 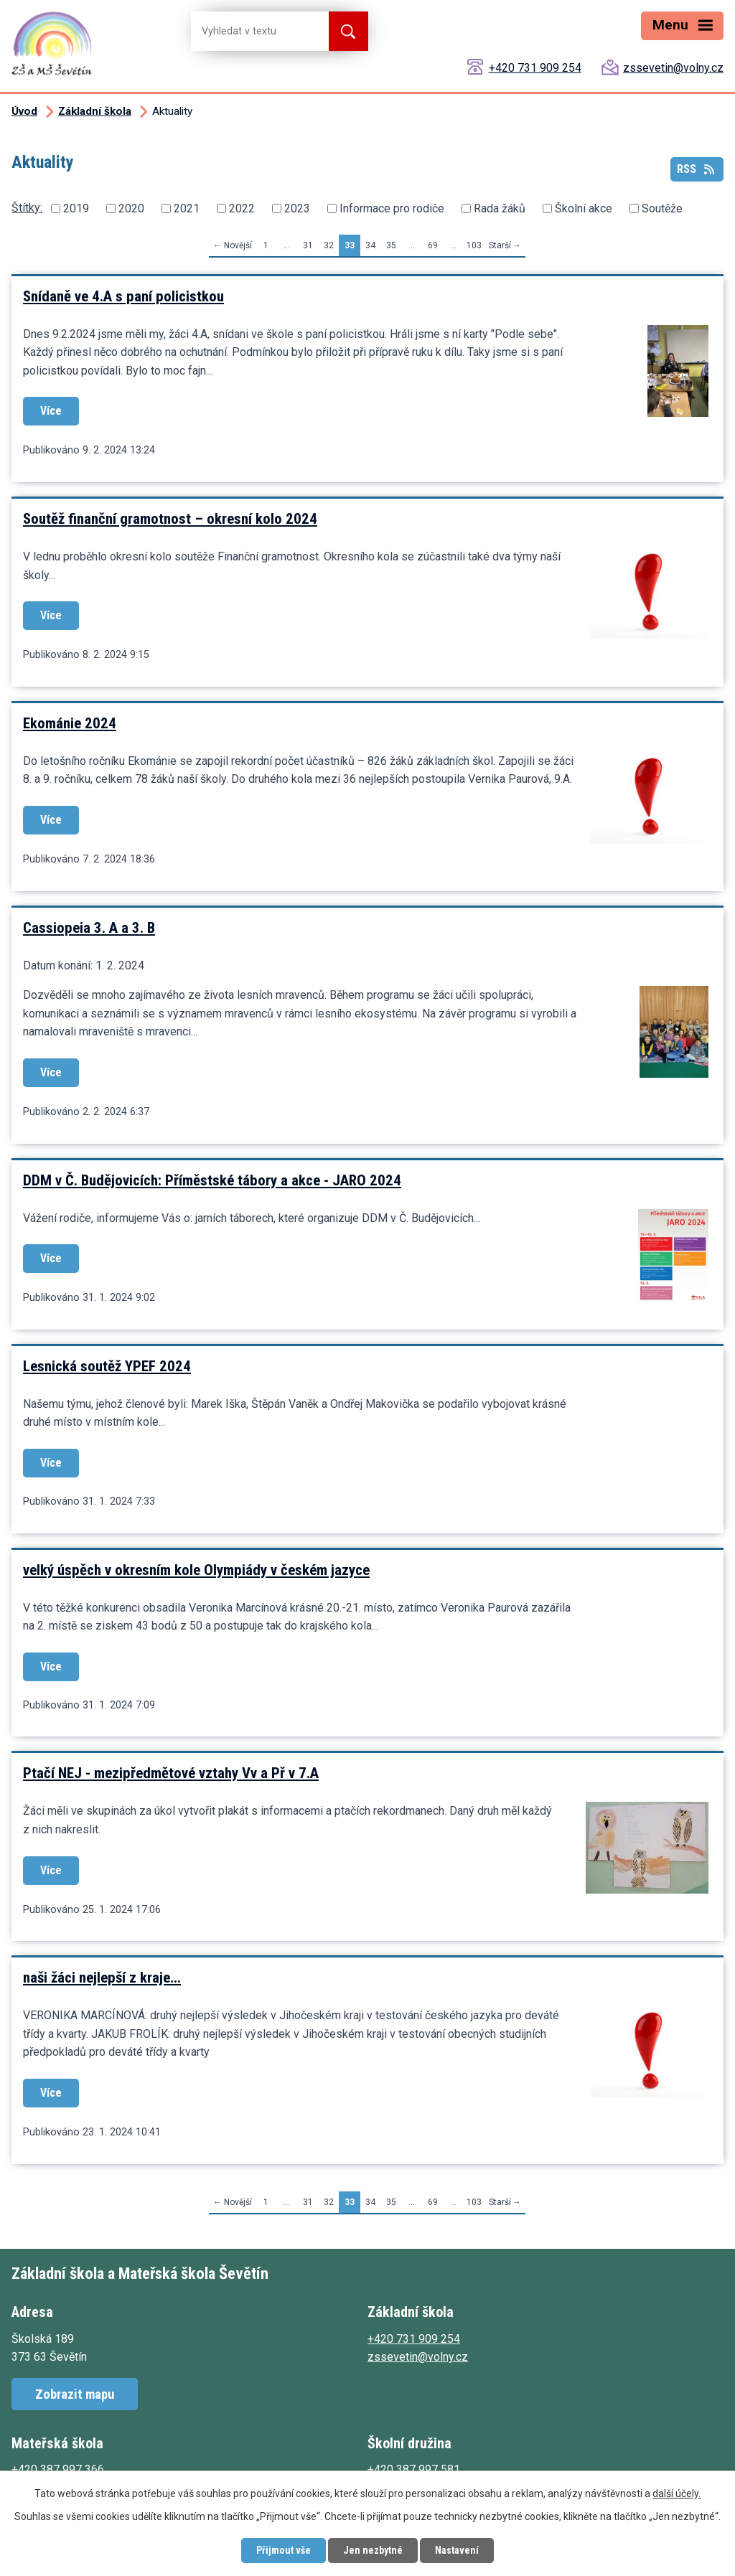 What do you see at coordinates (662, 208) in the screenshot?
I see `Soutěže` at bounding box center [662, 208].